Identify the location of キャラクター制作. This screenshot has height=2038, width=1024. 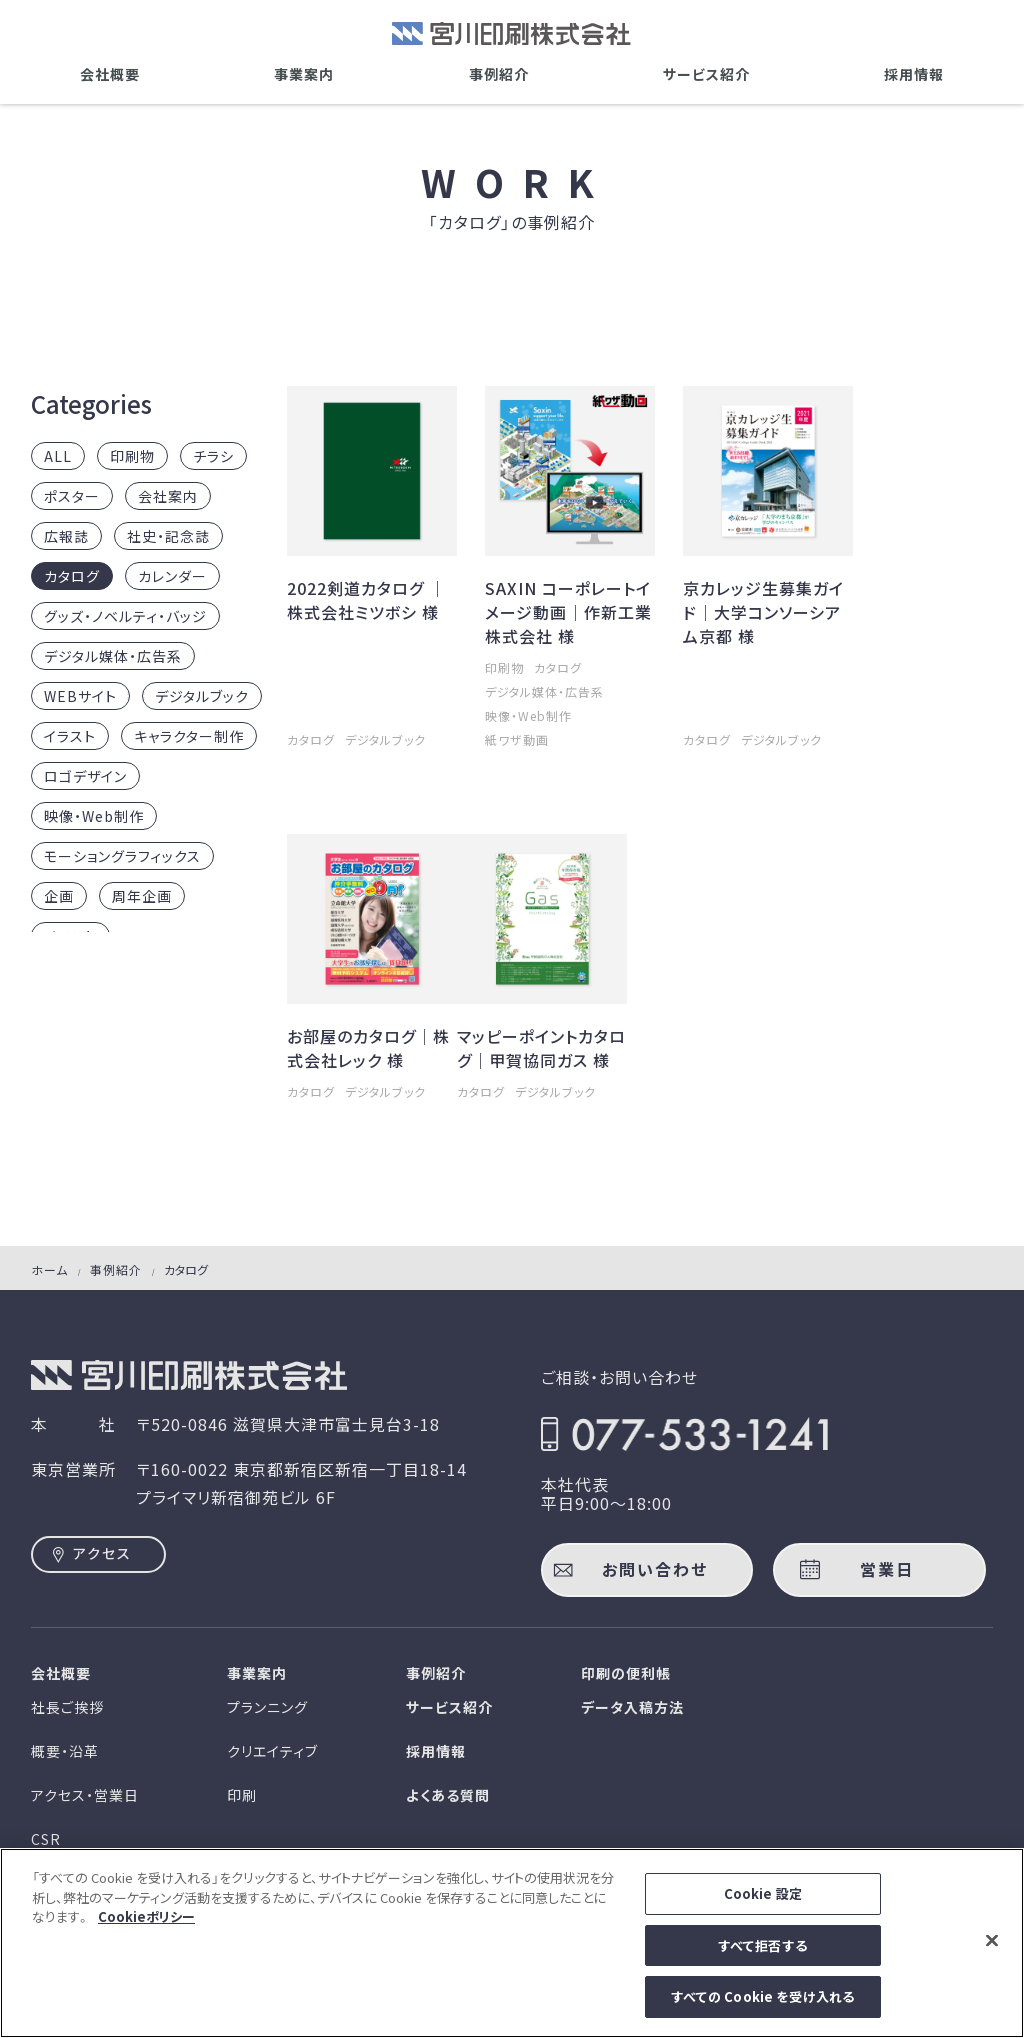
(189, 736).